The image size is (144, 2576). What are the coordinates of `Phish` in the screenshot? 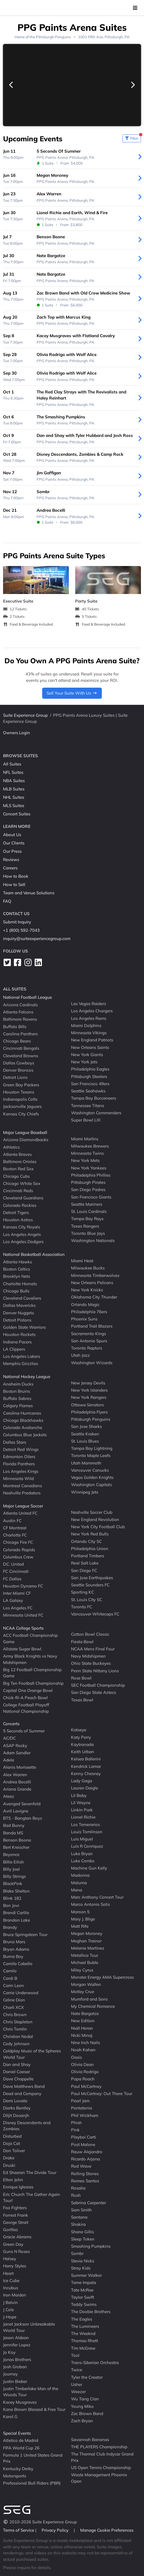 It's located at (76, 2122).